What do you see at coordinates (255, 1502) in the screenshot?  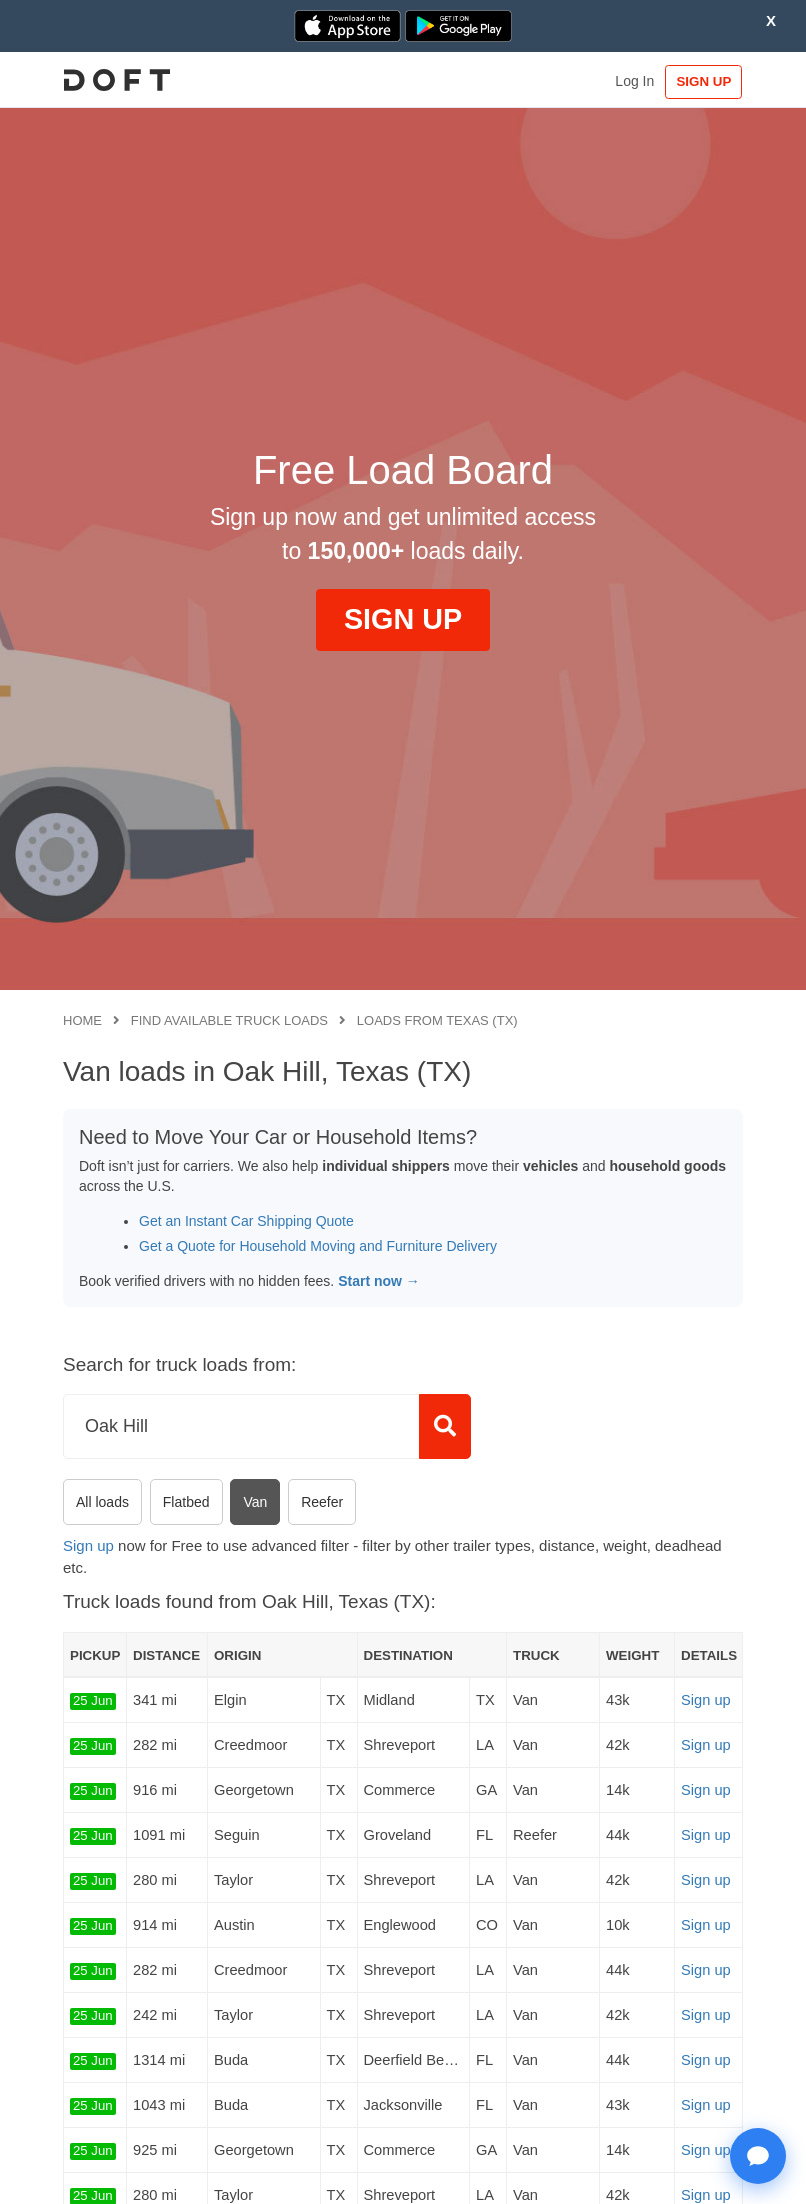 I see `Van` at bounding box center [255, 1502].